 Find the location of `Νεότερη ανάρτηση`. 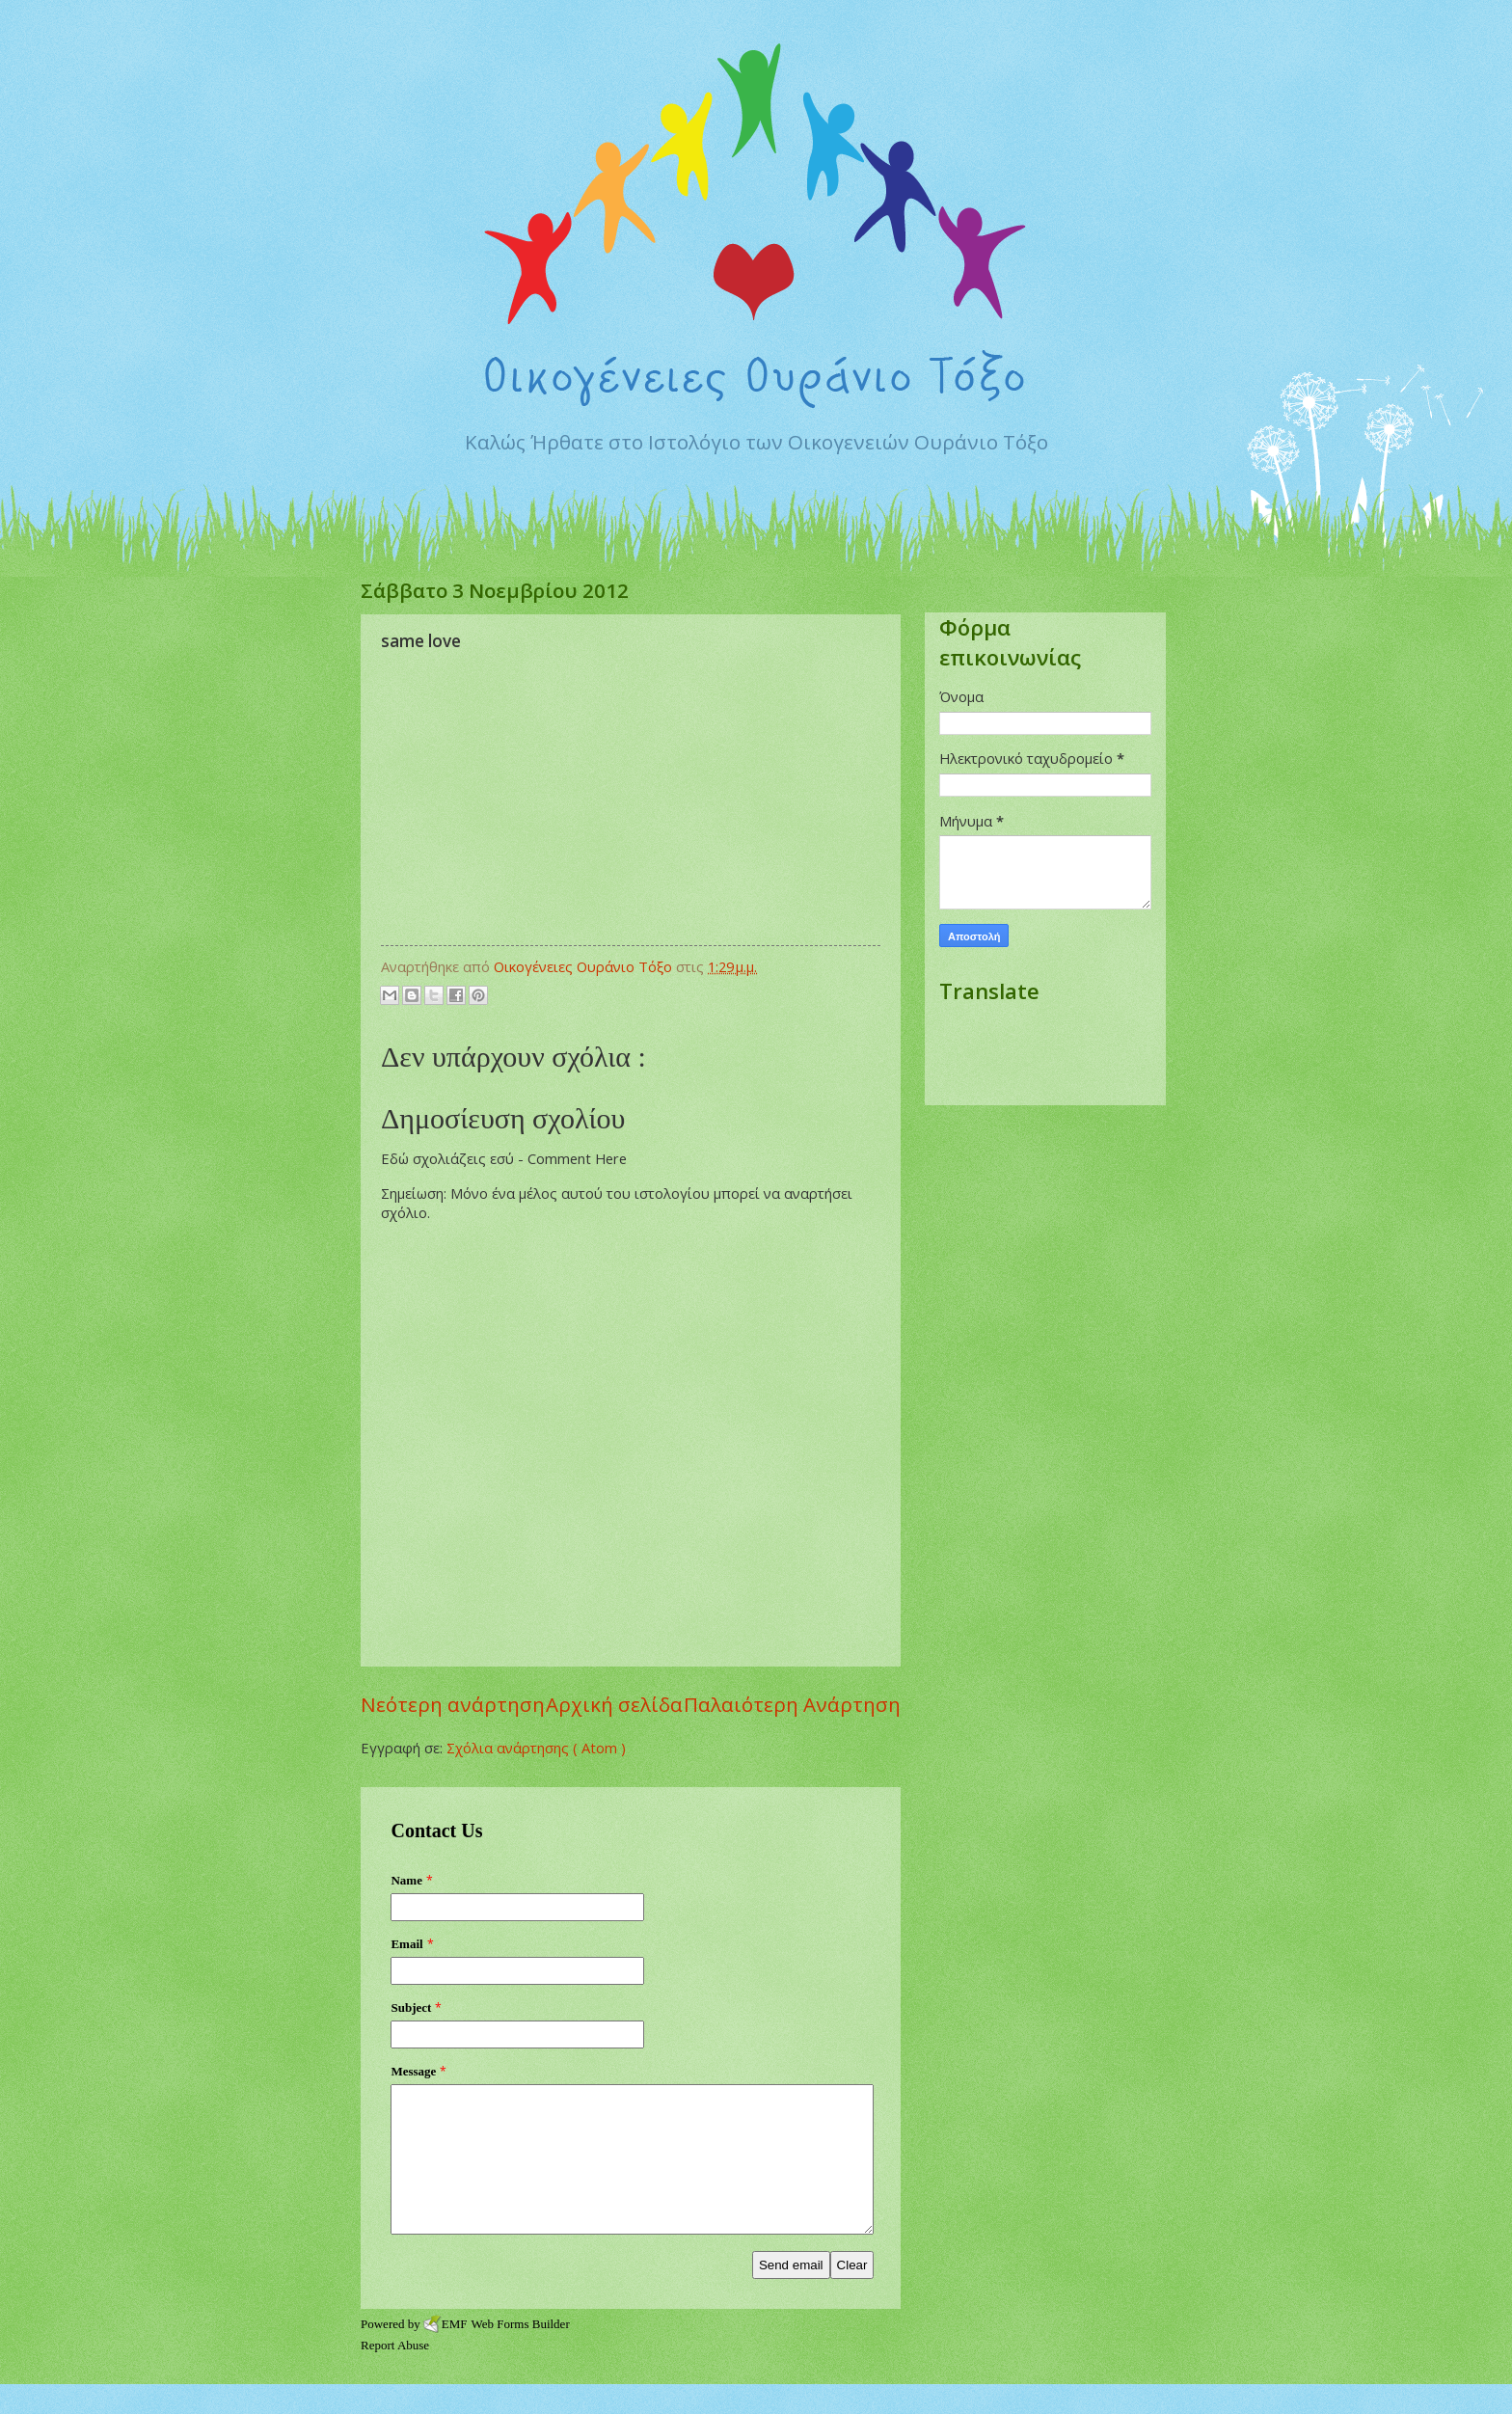

Νεότερη ανάρτηση is located at coordinates (453, 1704).